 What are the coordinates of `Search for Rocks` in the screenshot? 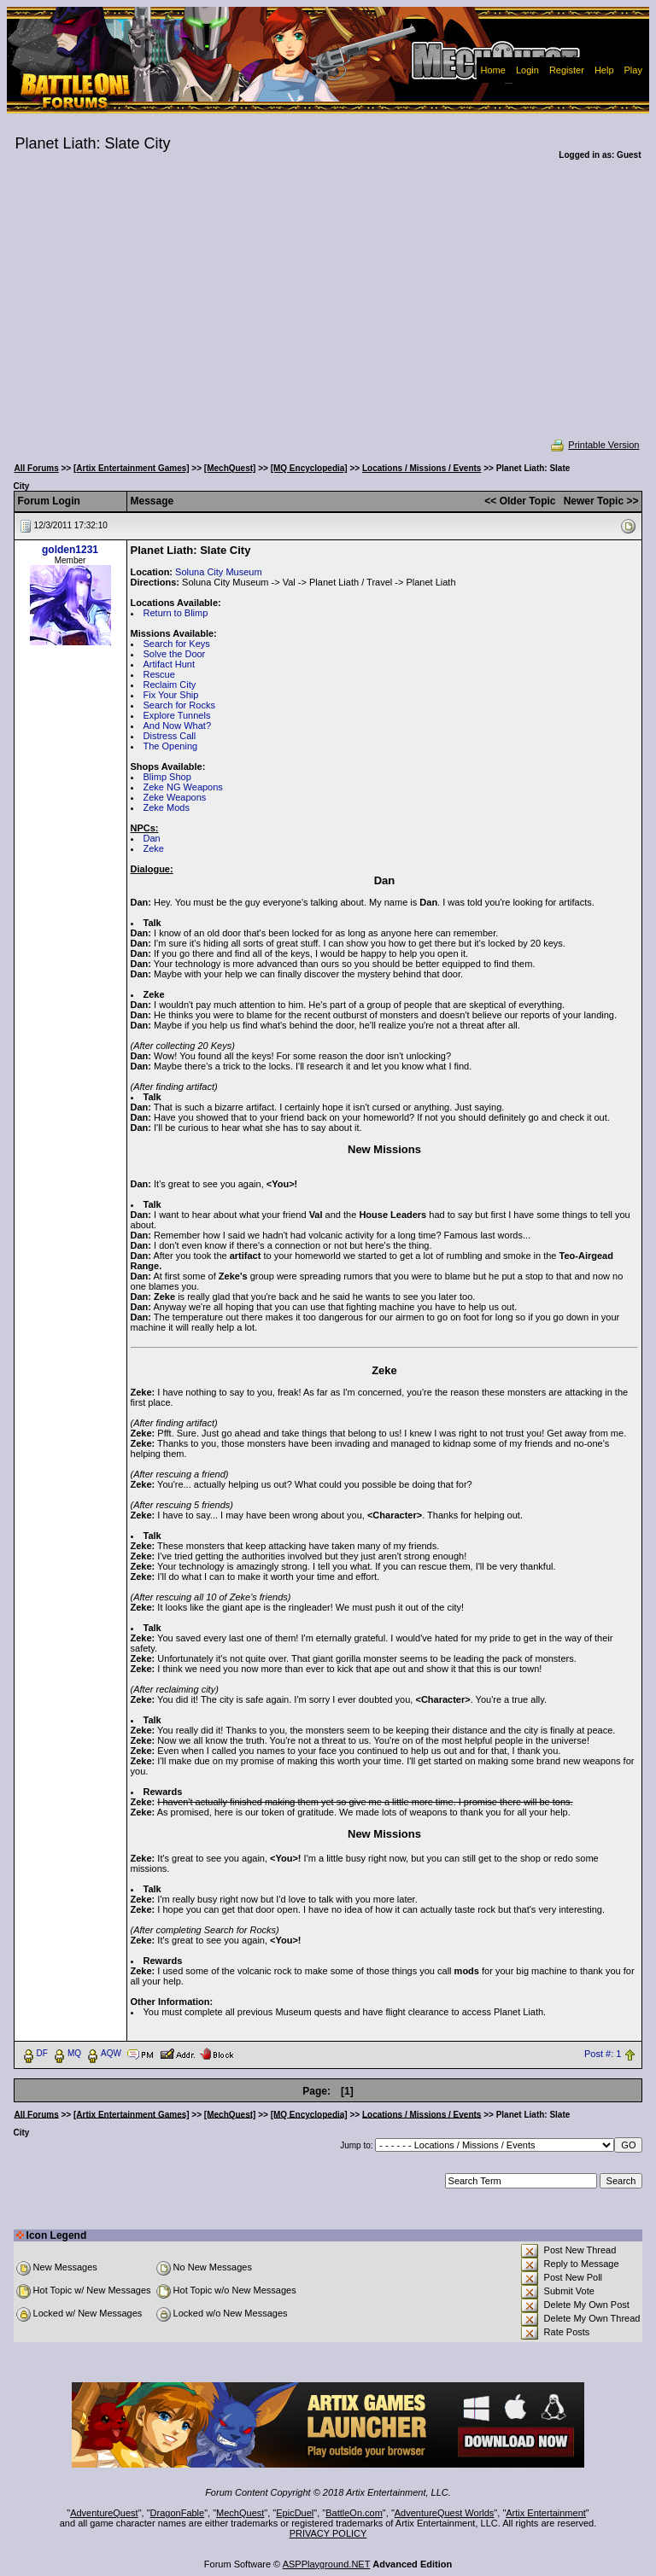 It's located at (179, 705).